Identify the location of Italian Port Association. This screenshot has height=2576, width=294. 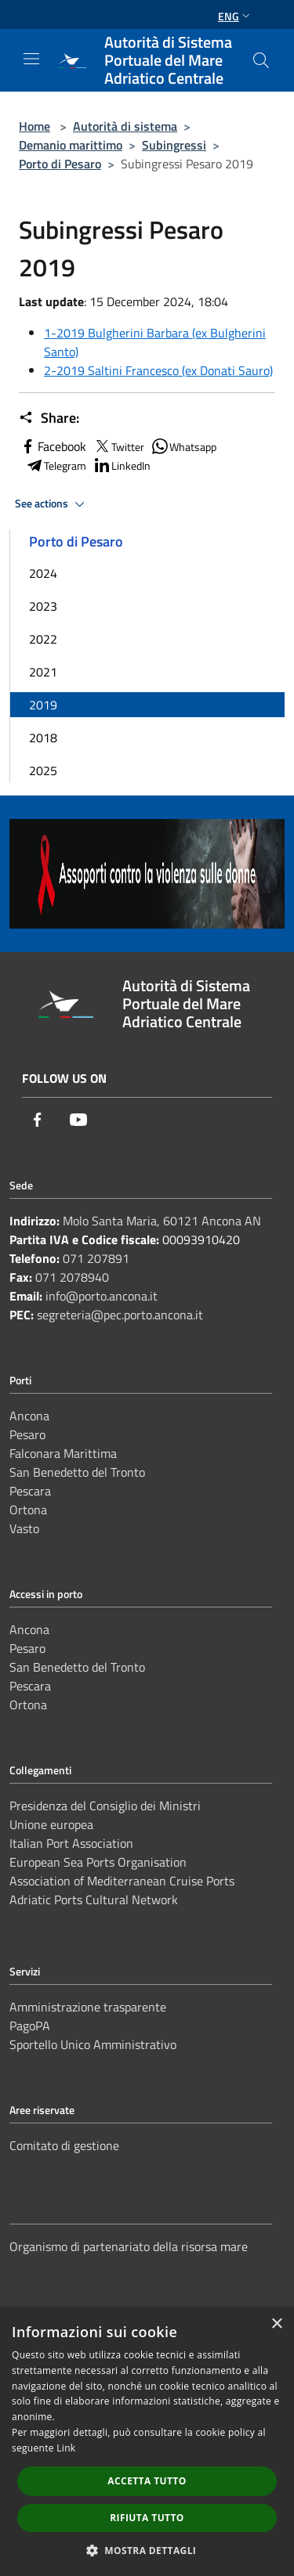
(71, 1843).